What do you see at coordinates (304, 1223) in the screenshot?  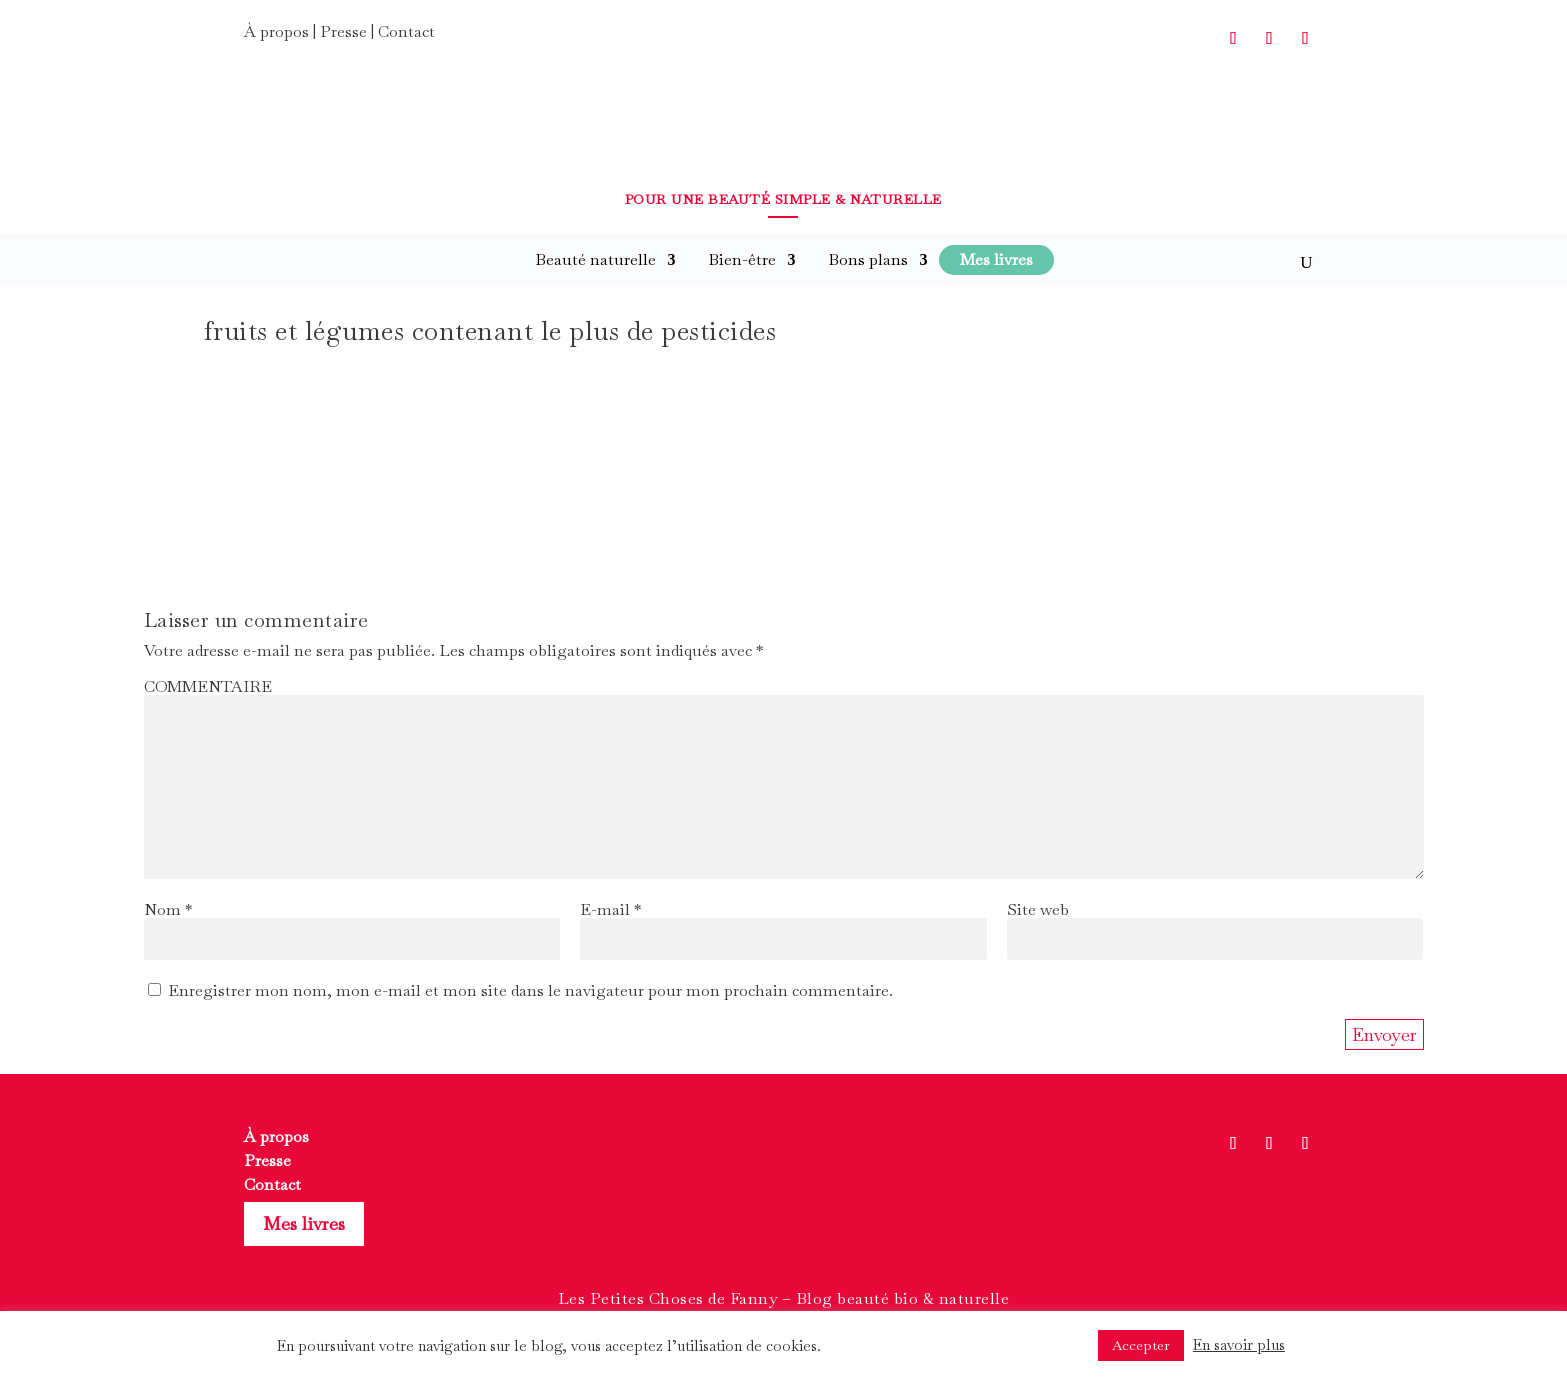 I see `Mes livres` at bounding box center [304, 1223].